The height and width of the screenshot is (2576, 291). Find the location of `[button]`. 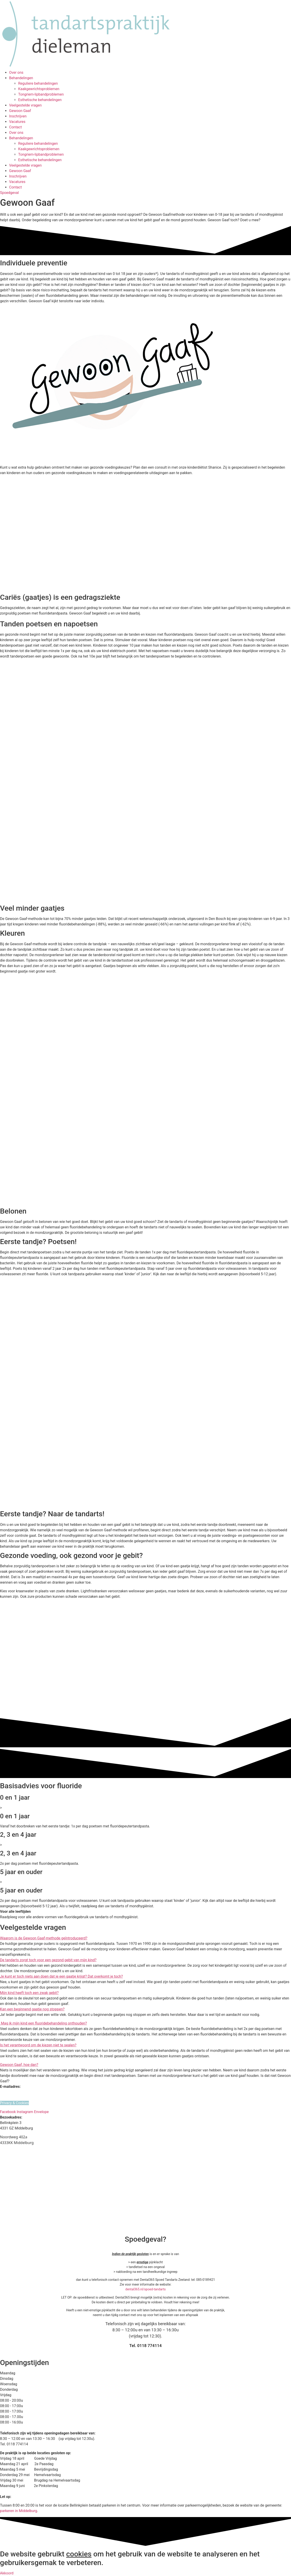

[button] is located at coordinates (145, 1938).